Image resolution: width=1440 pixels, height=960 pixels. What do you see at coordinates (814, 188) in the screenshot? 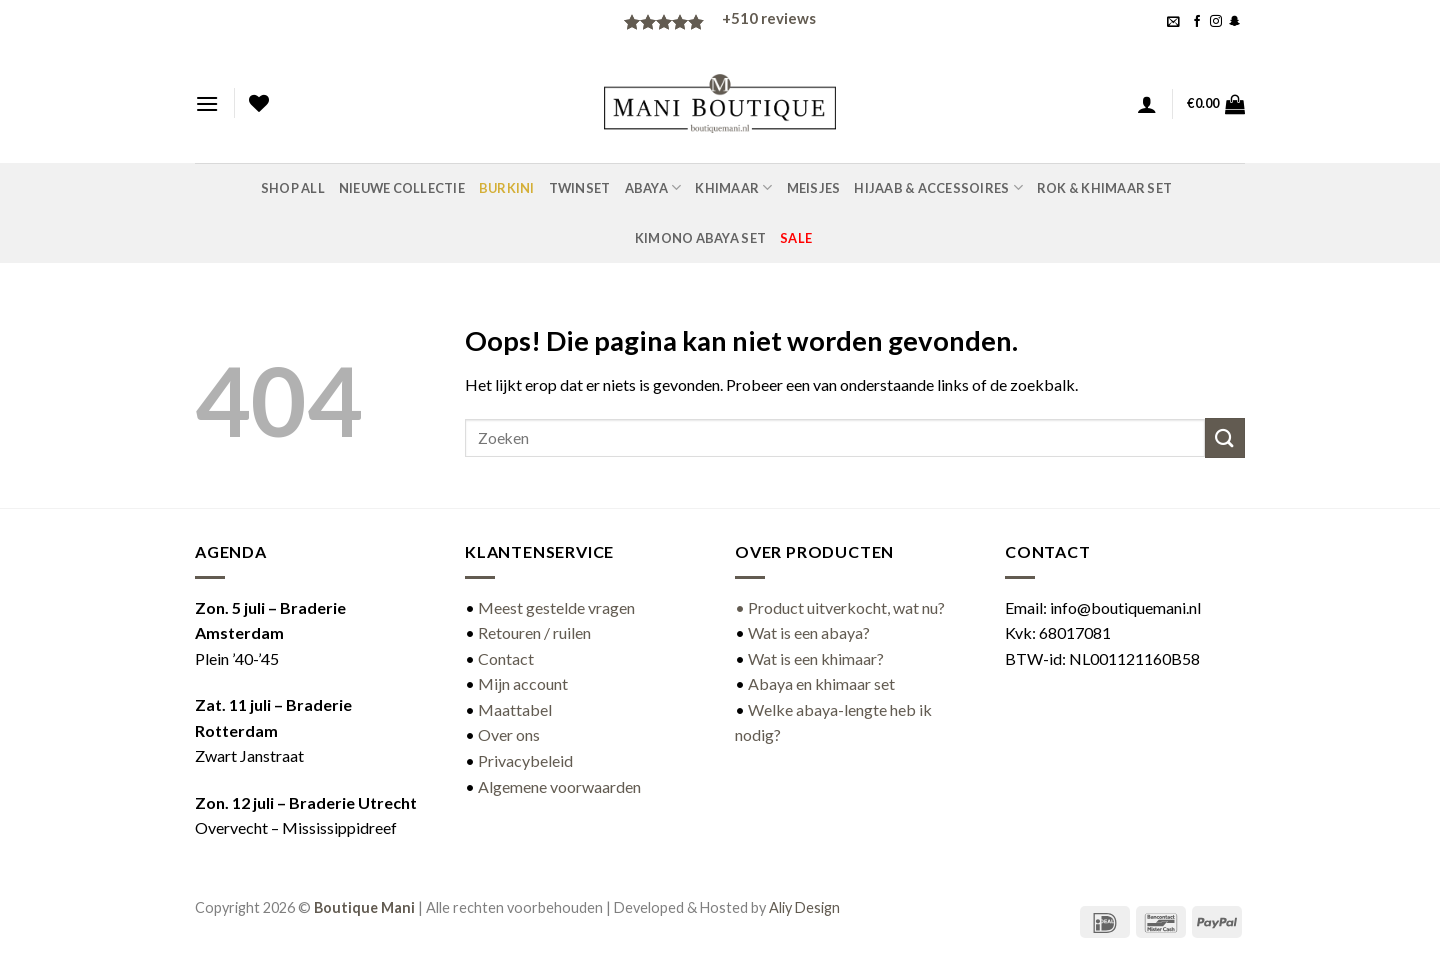
I see `Meisjes` at bounding box center [814, 188].